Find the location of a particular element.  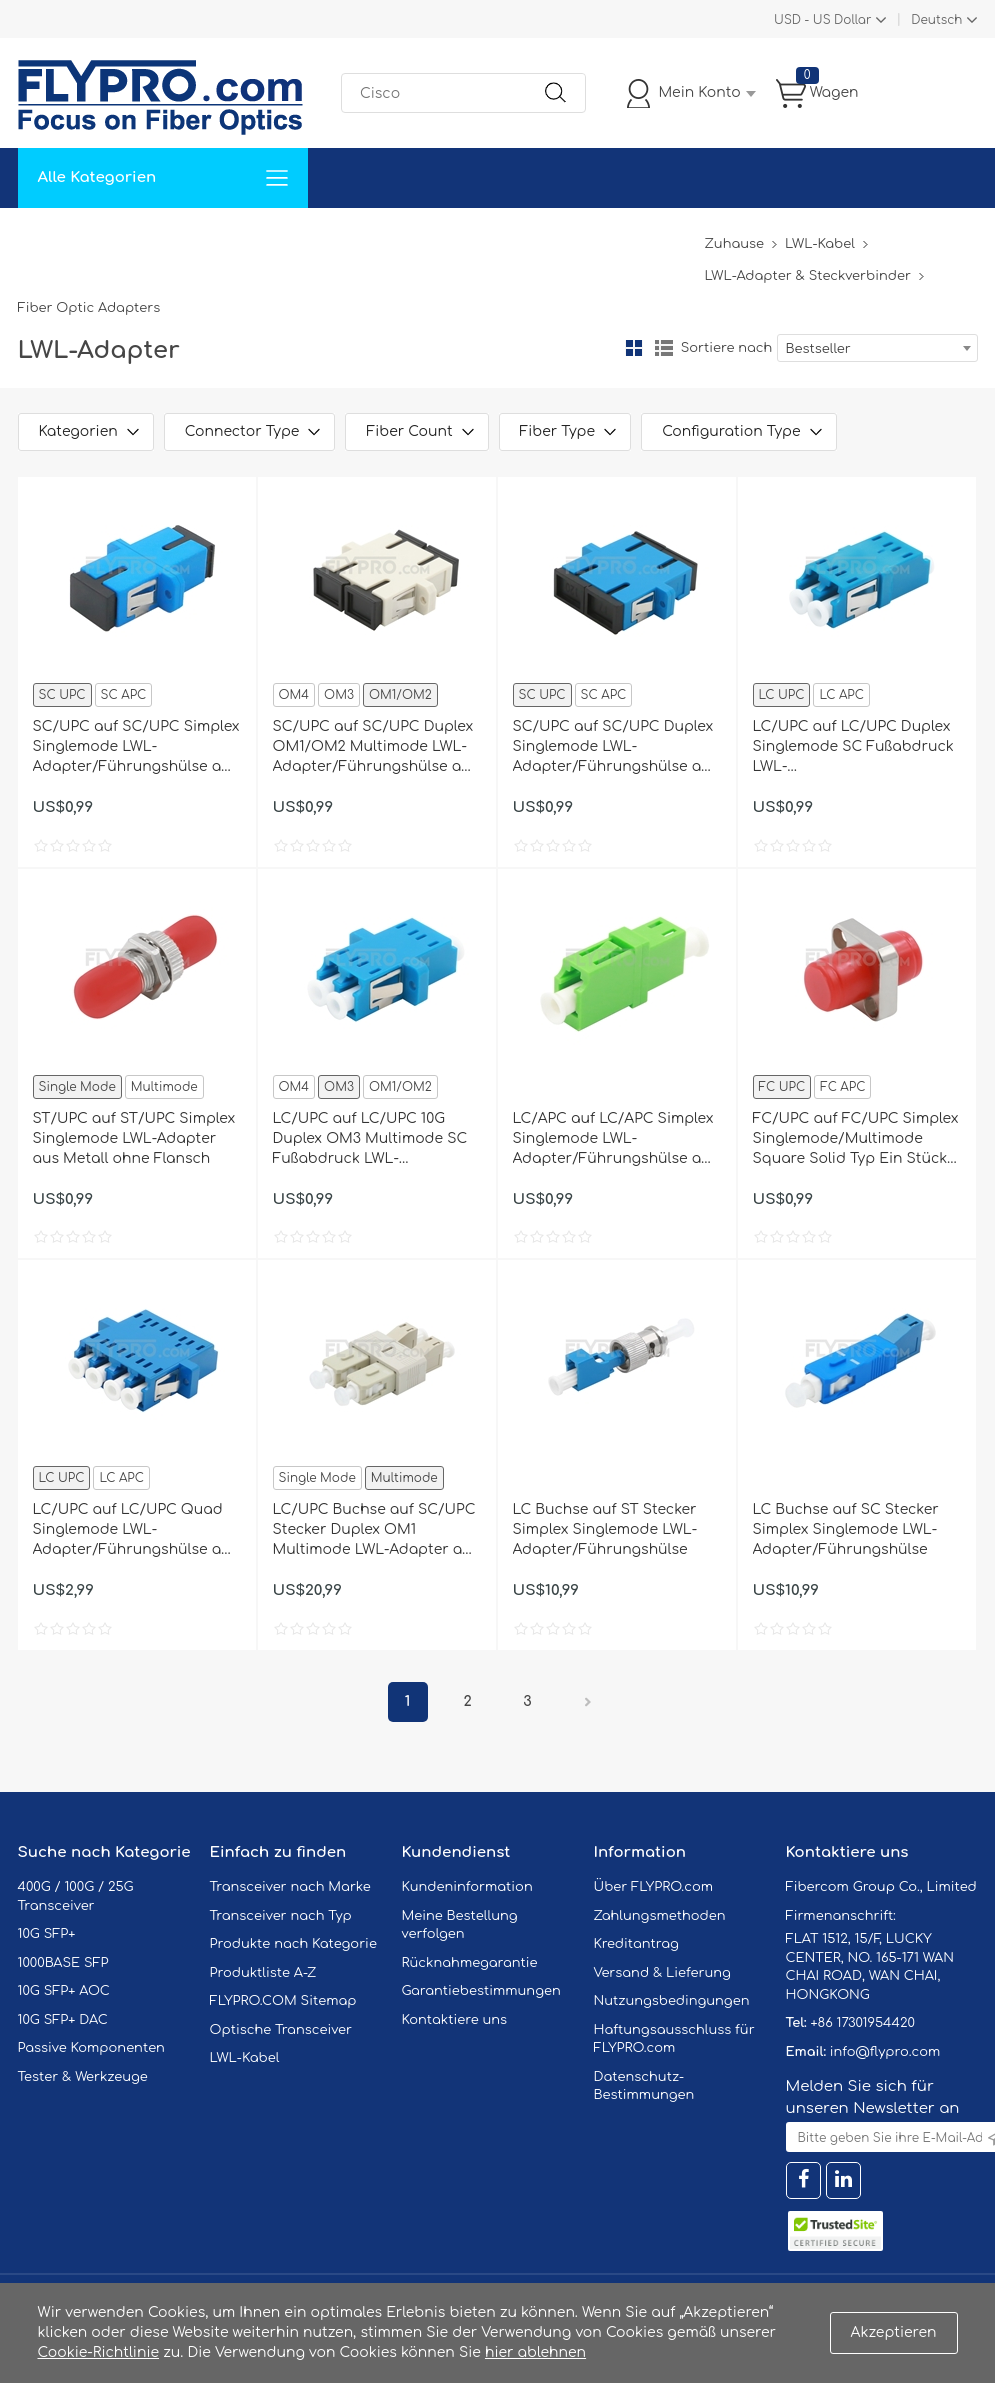

SC/UPC auf SC/UPC Duplex Singlemode LWL-Adapter/Führungshülse aus Kunststoff mit Flansch is located at coordinates (616, 748).